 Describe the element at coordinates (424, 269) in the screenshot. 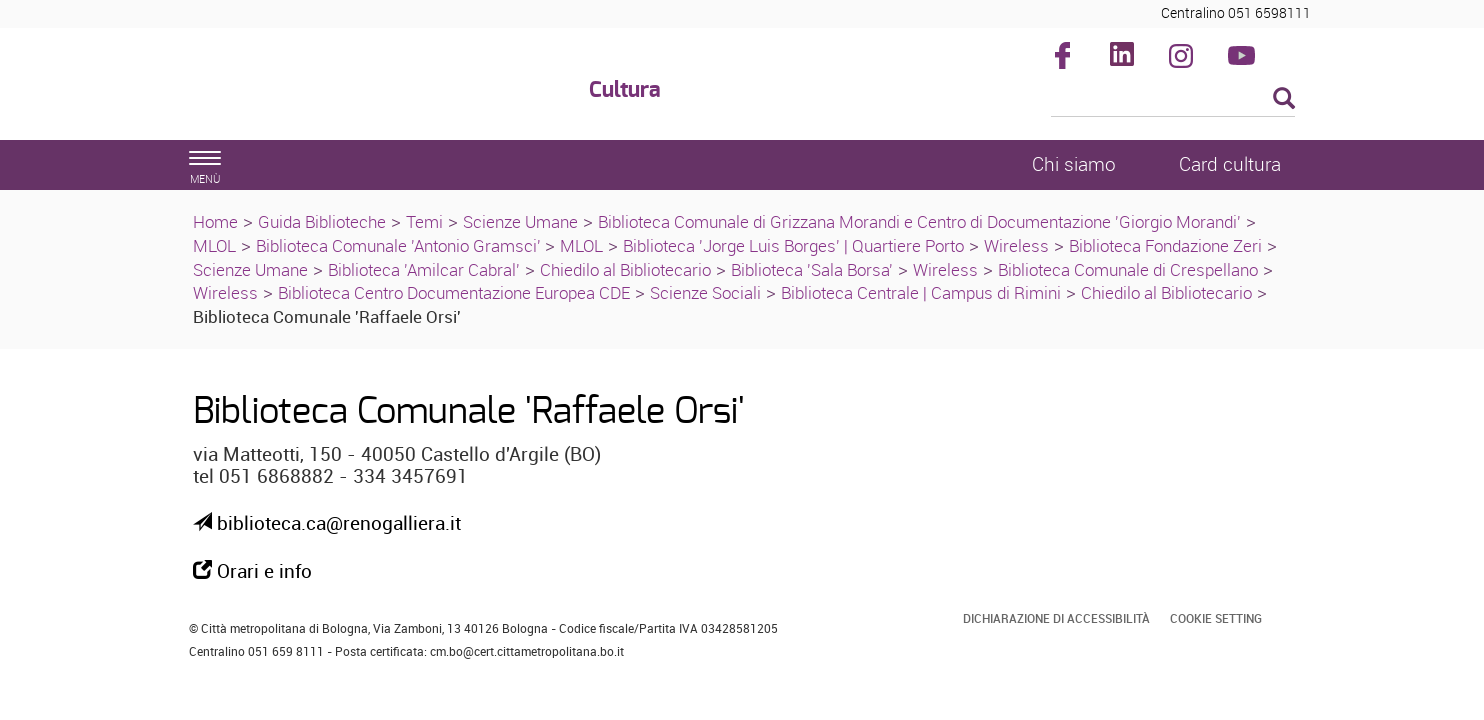

I see `Biblioteca 'Amilcar Cabral'` at that location.